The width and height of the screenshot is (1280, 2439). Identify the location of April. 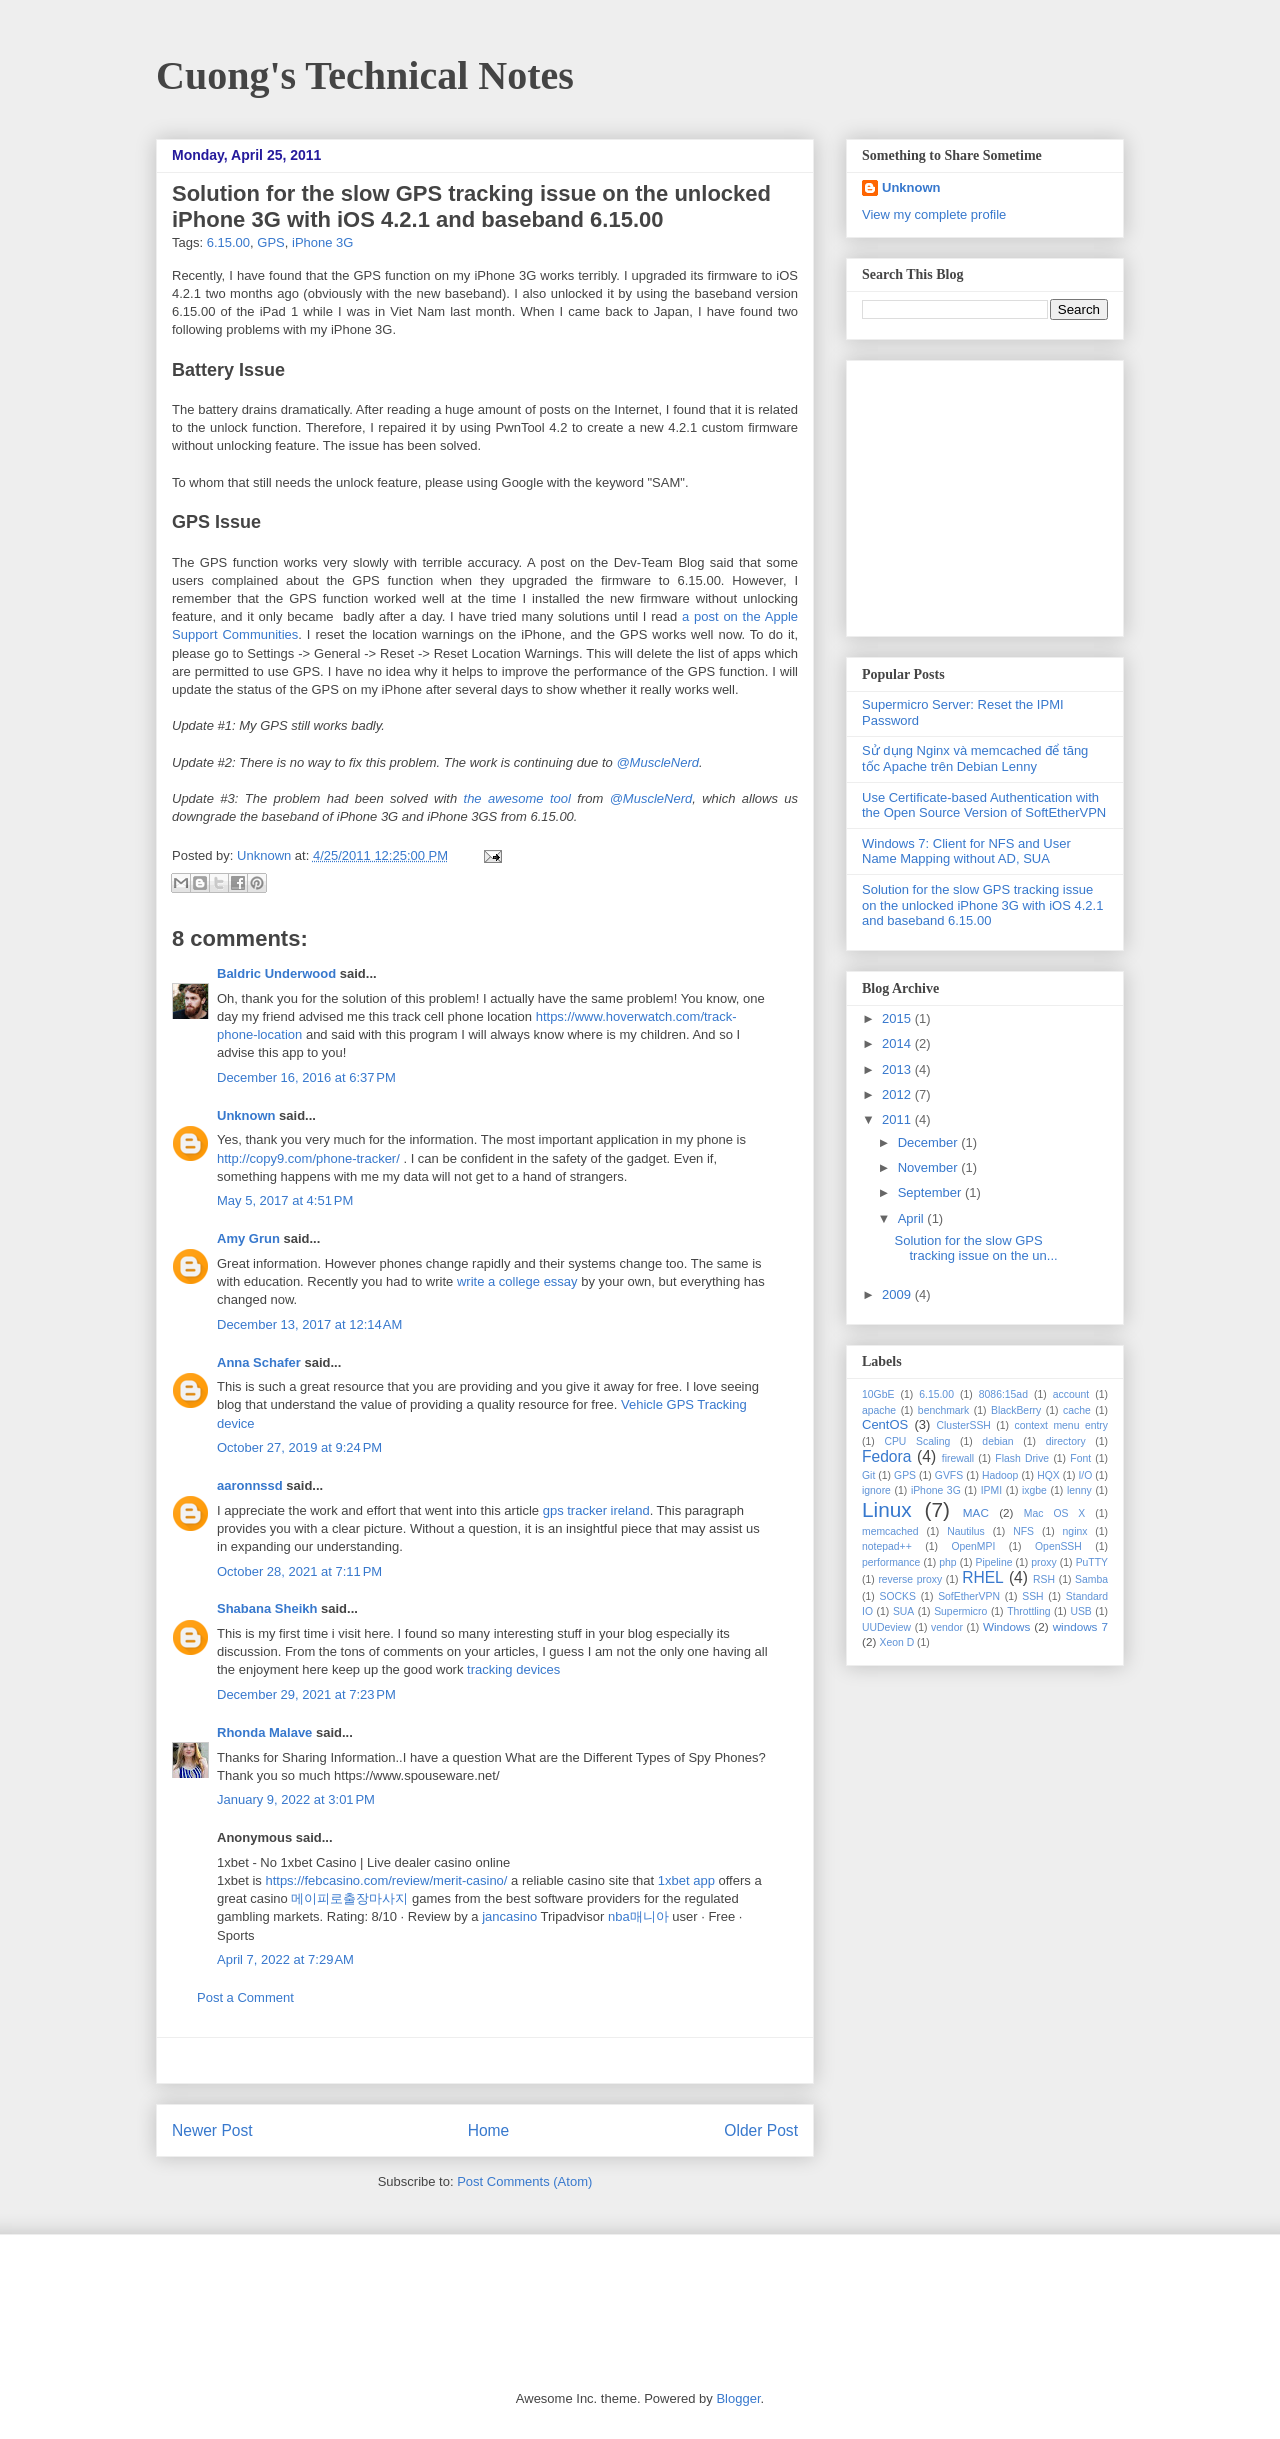
(913, 1218).